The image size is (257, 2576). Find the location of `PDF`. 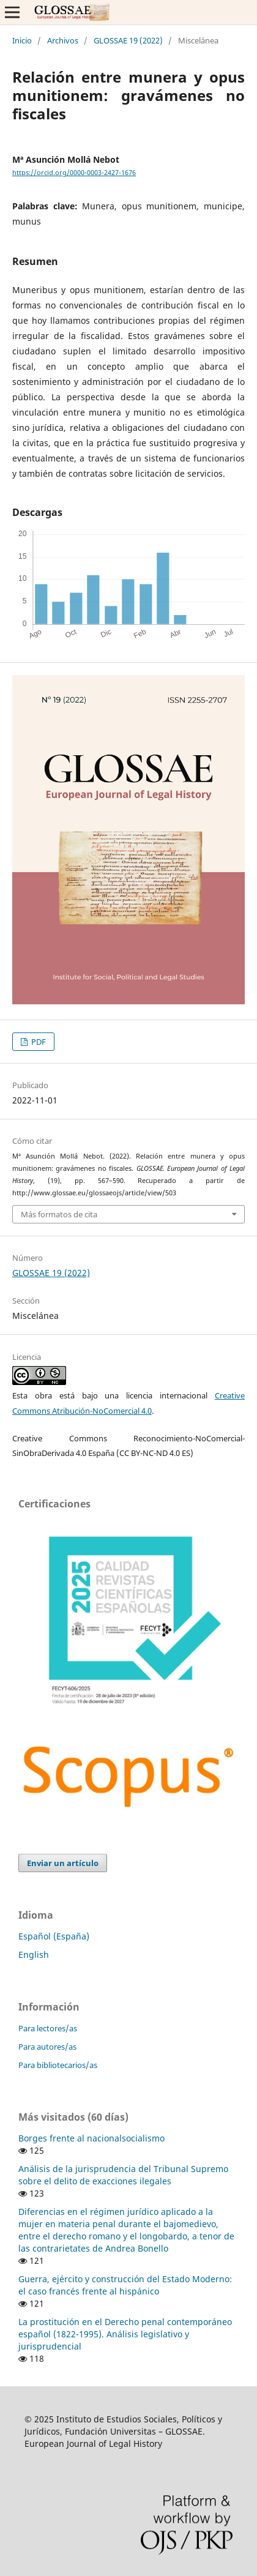

PDF is located at coordinates (37, 1041).